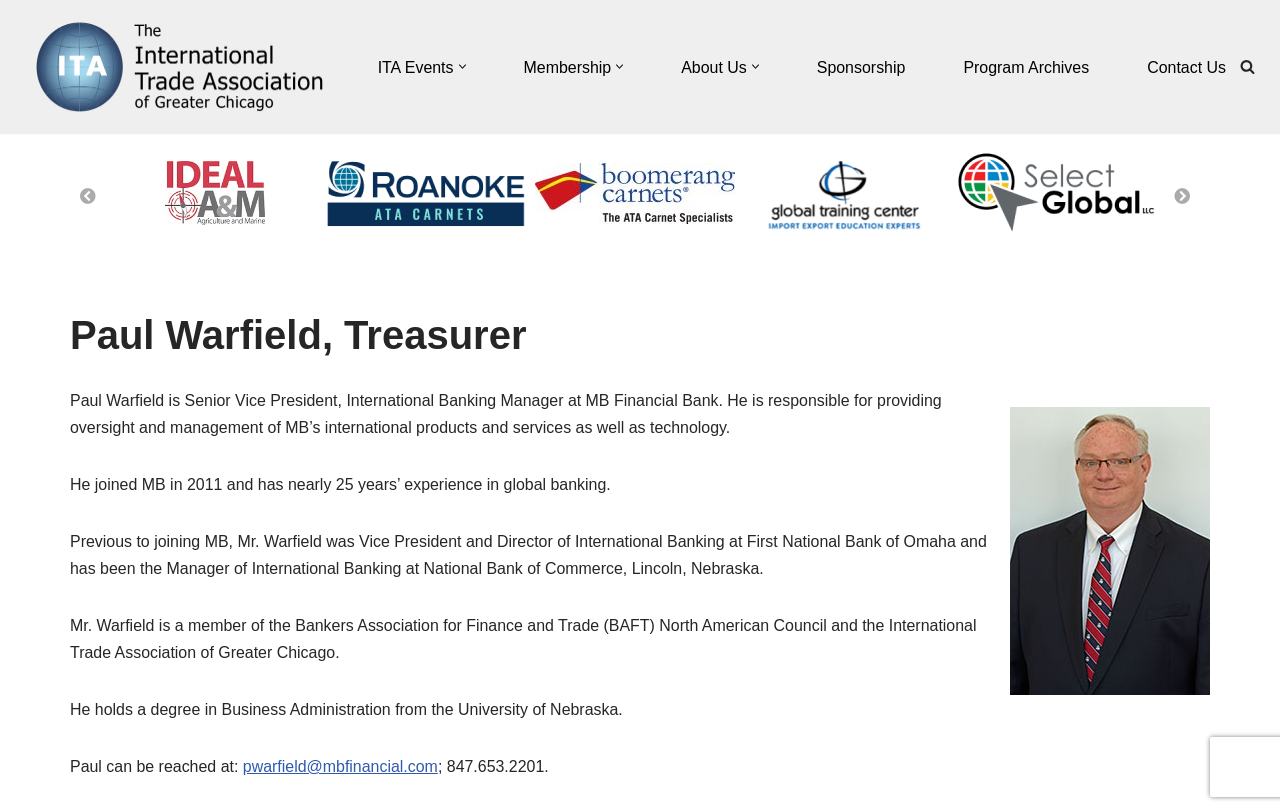 Image resolution: width=1280 pixels, height=811 pixels. Describe the element at coordinates (860, 67) in the screenshot. I see `Sponsorship` at that location.